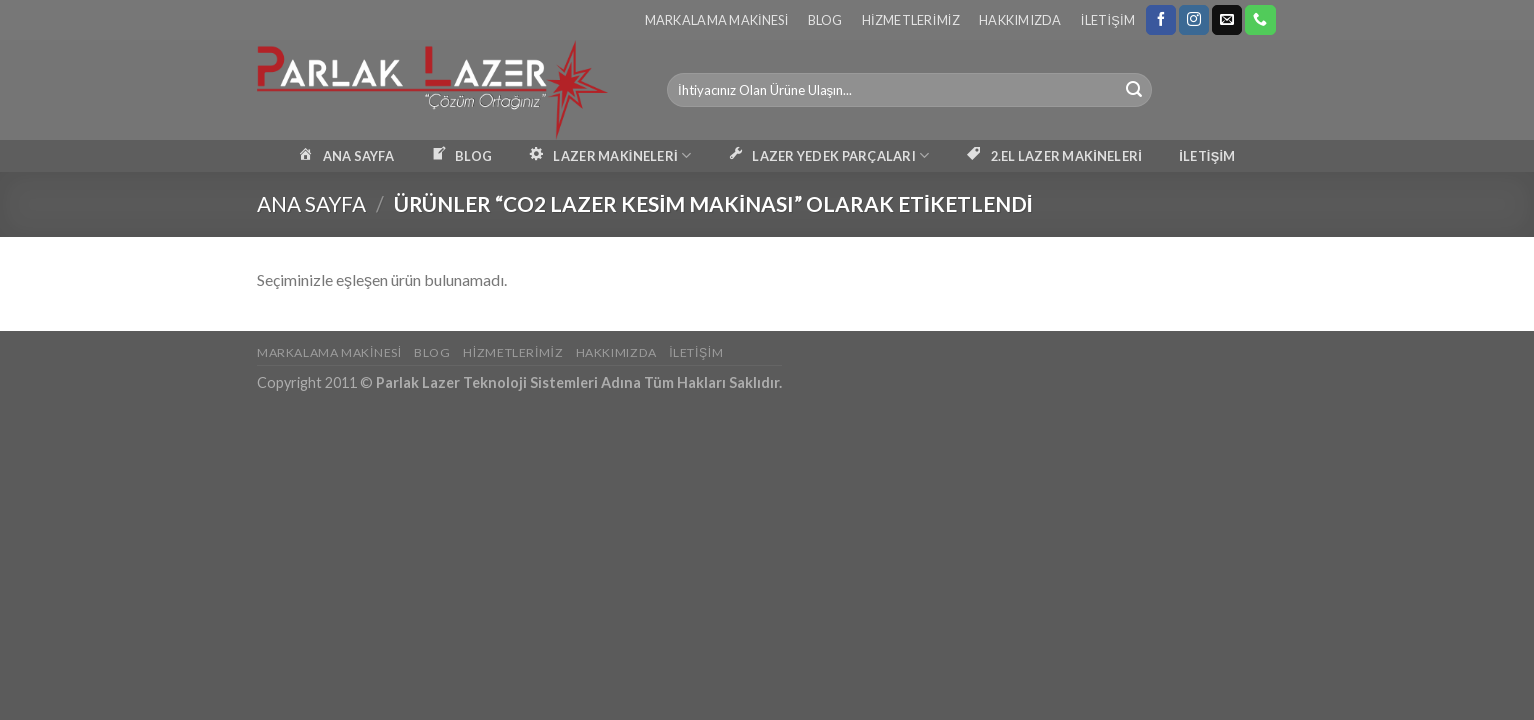  Describe the element at coordinates (911, 20) in the screenshot. I see `Hizmetlerimiz` at that location.